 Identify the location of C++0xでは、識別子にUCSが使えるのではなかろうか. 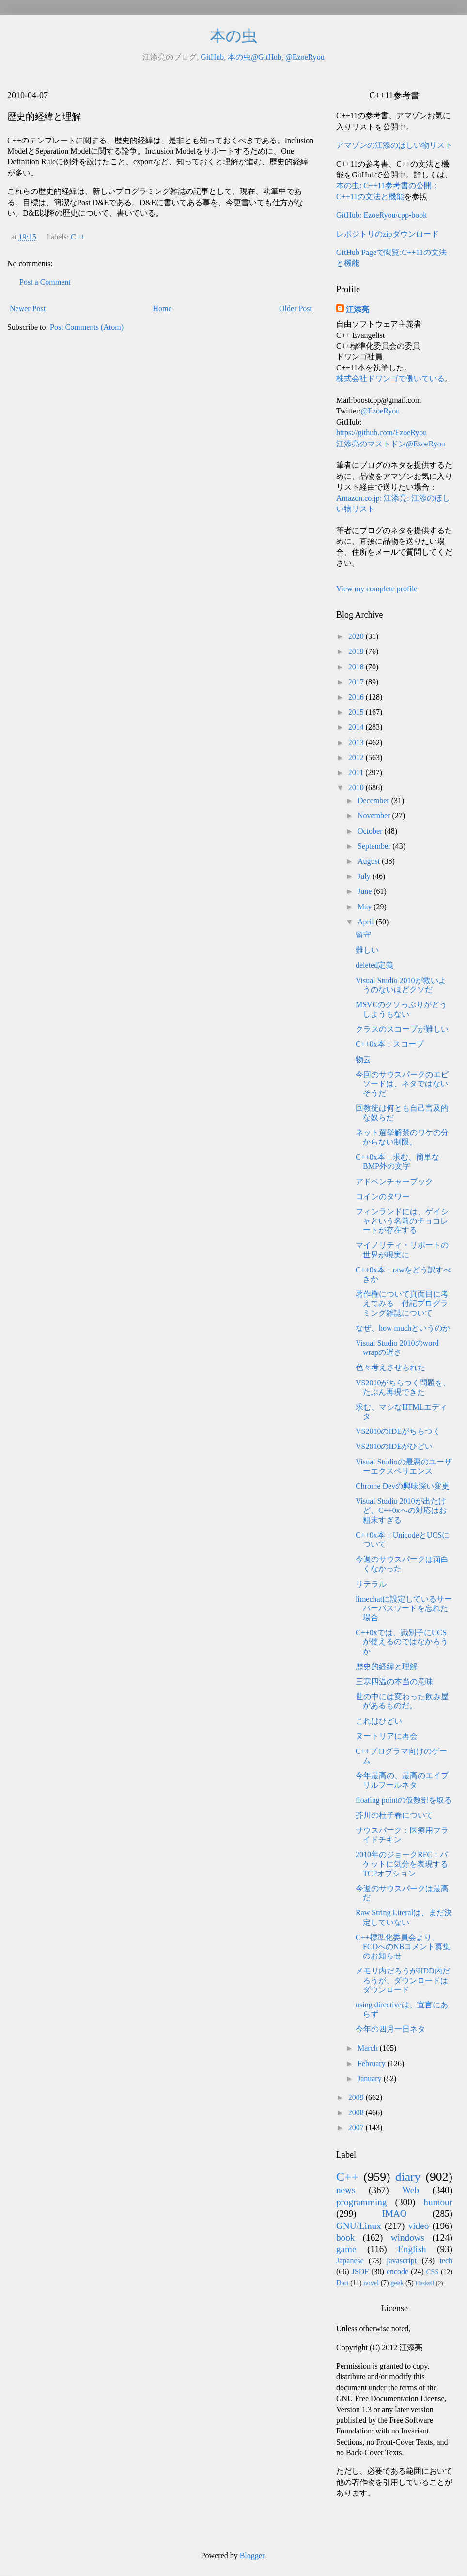
(402, 1641).